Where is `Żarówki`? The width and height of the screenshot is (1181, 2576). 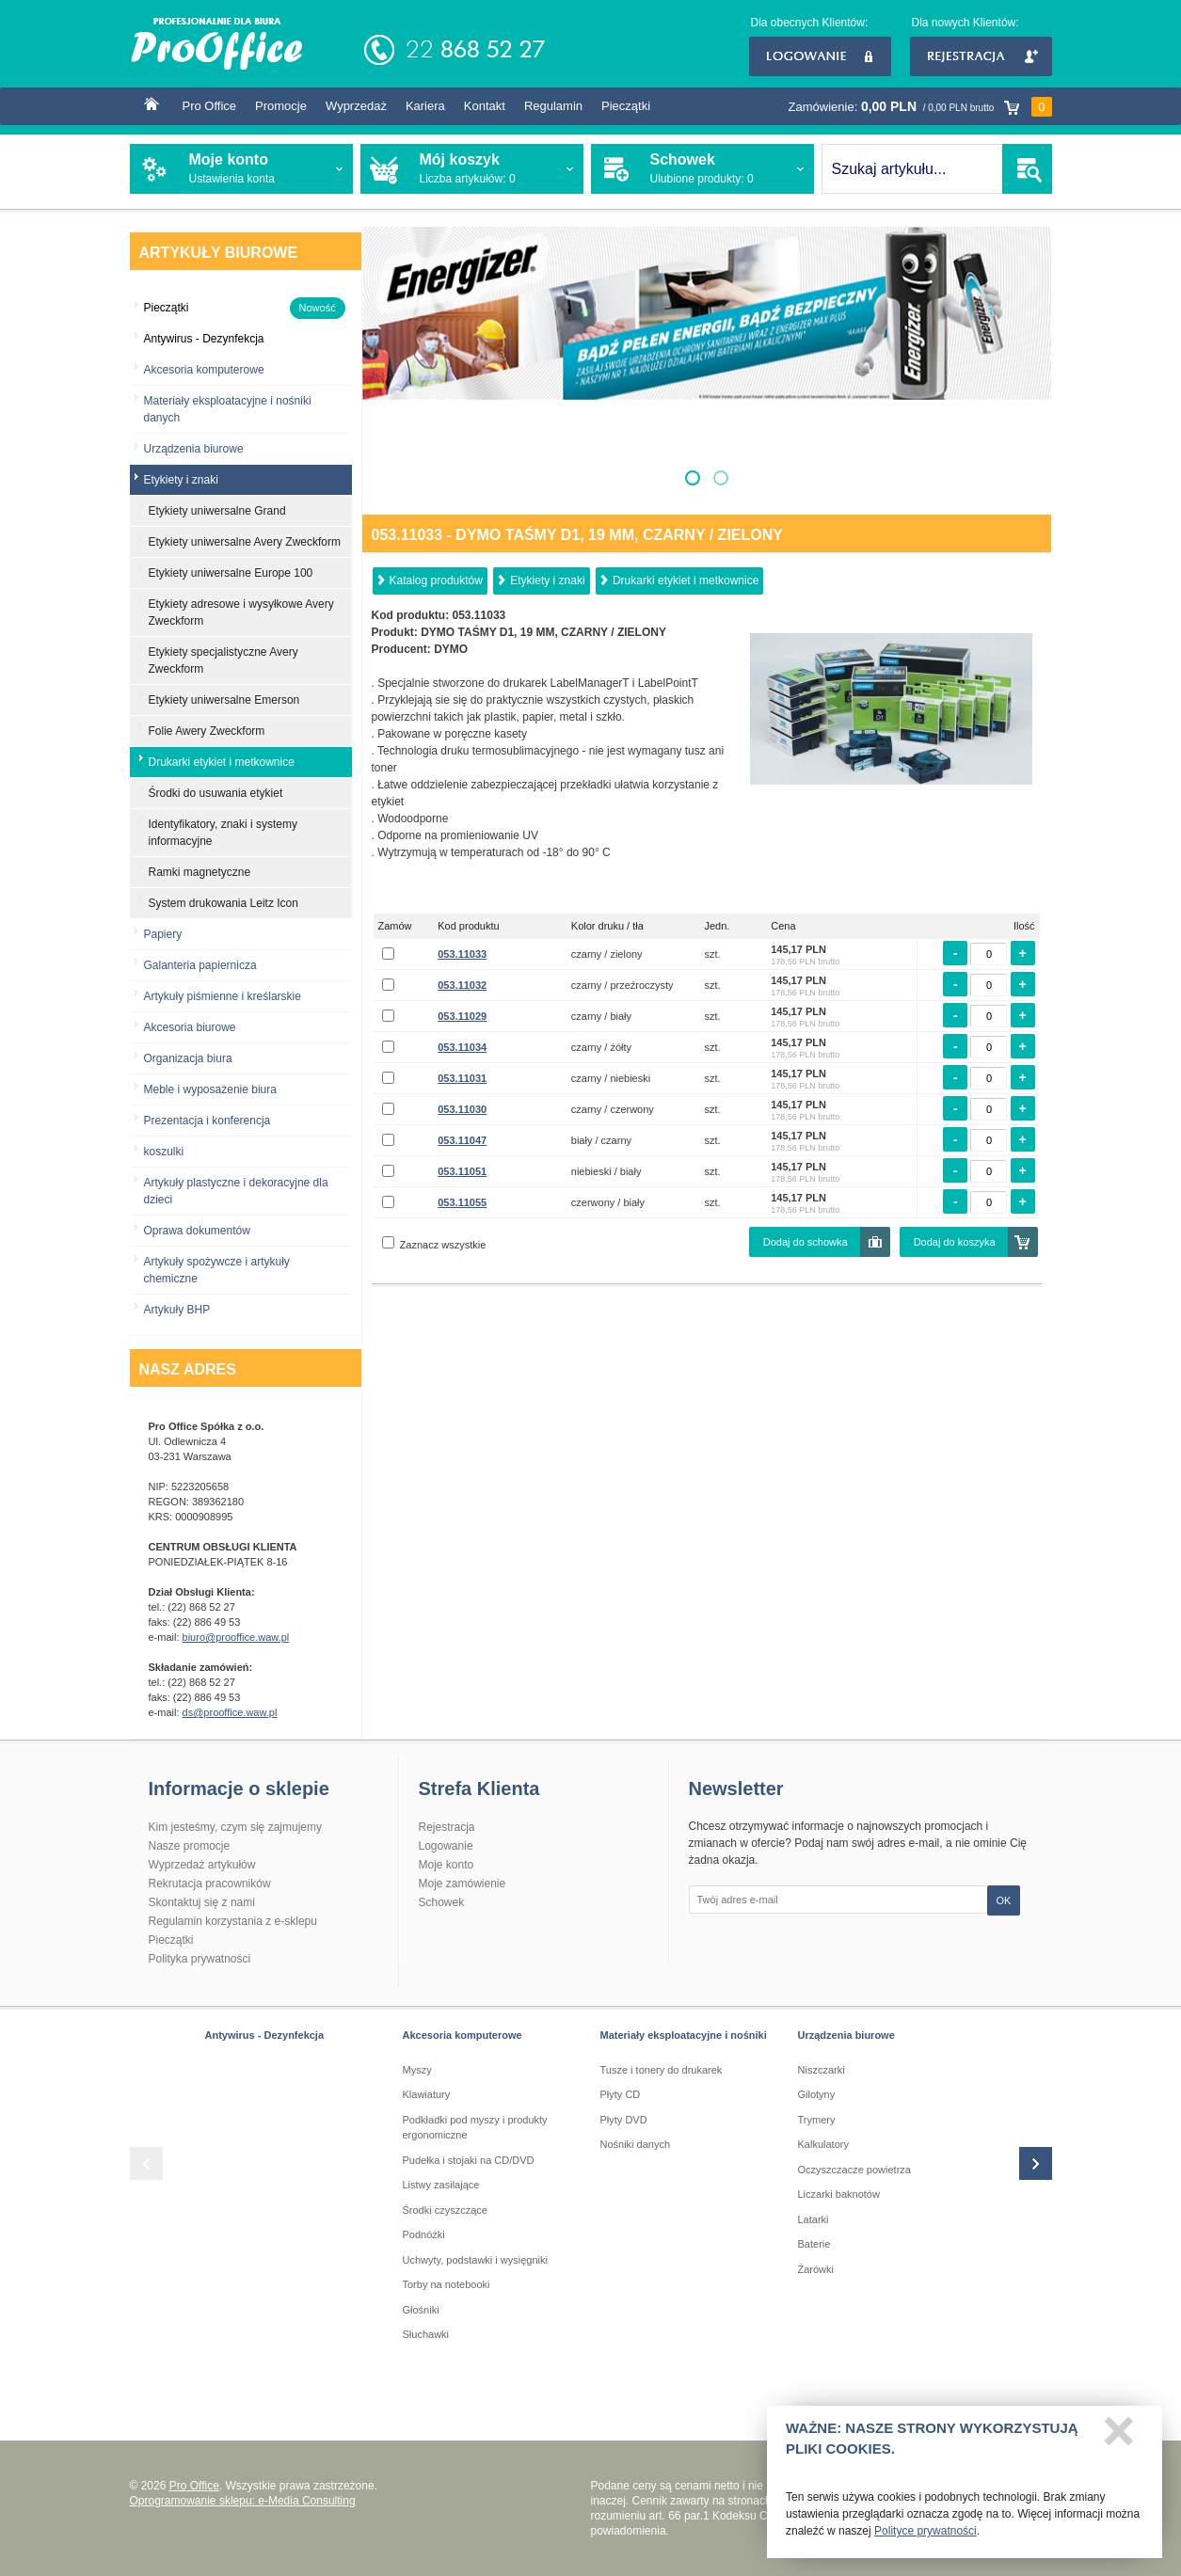
Żarówki is located at coordinates (816, 2269).